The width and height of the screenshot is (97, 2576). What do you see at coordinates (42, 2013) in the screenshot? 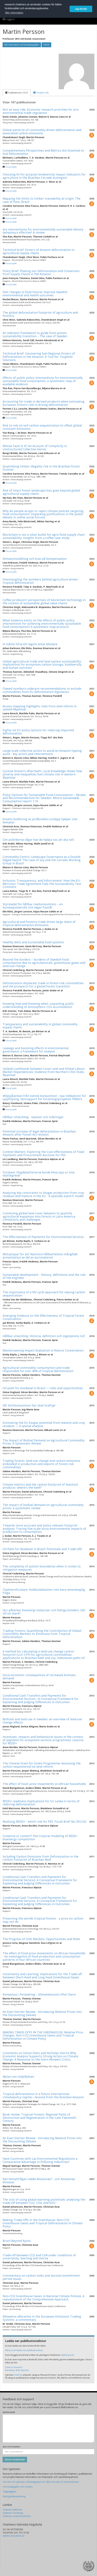
I see `An Even Sterner Review - Introducing Relative Prices into the Discounting Debate` at bounding box center [42, 2013].